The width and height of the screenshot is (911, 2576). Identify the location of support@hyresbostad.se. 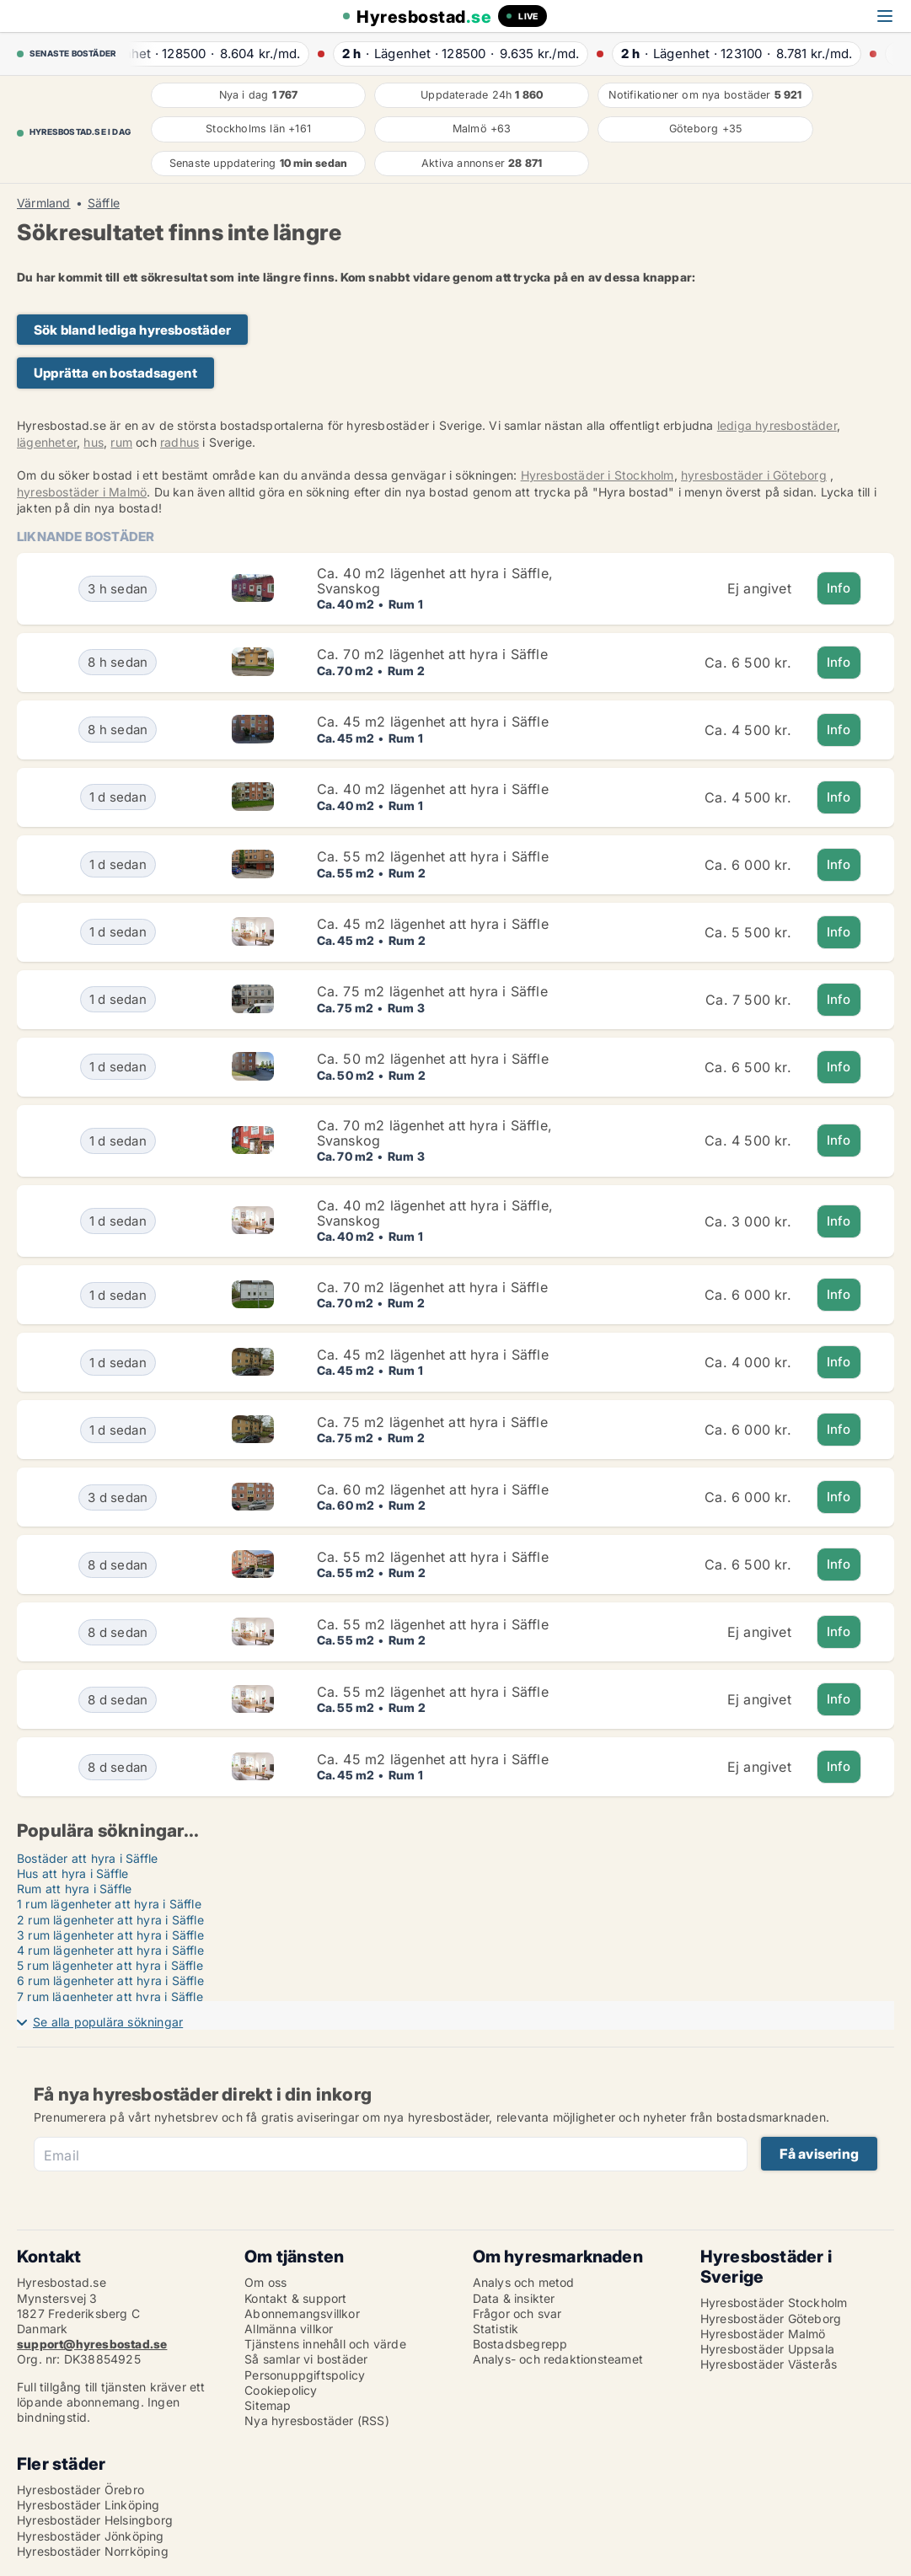
(92, 2344).